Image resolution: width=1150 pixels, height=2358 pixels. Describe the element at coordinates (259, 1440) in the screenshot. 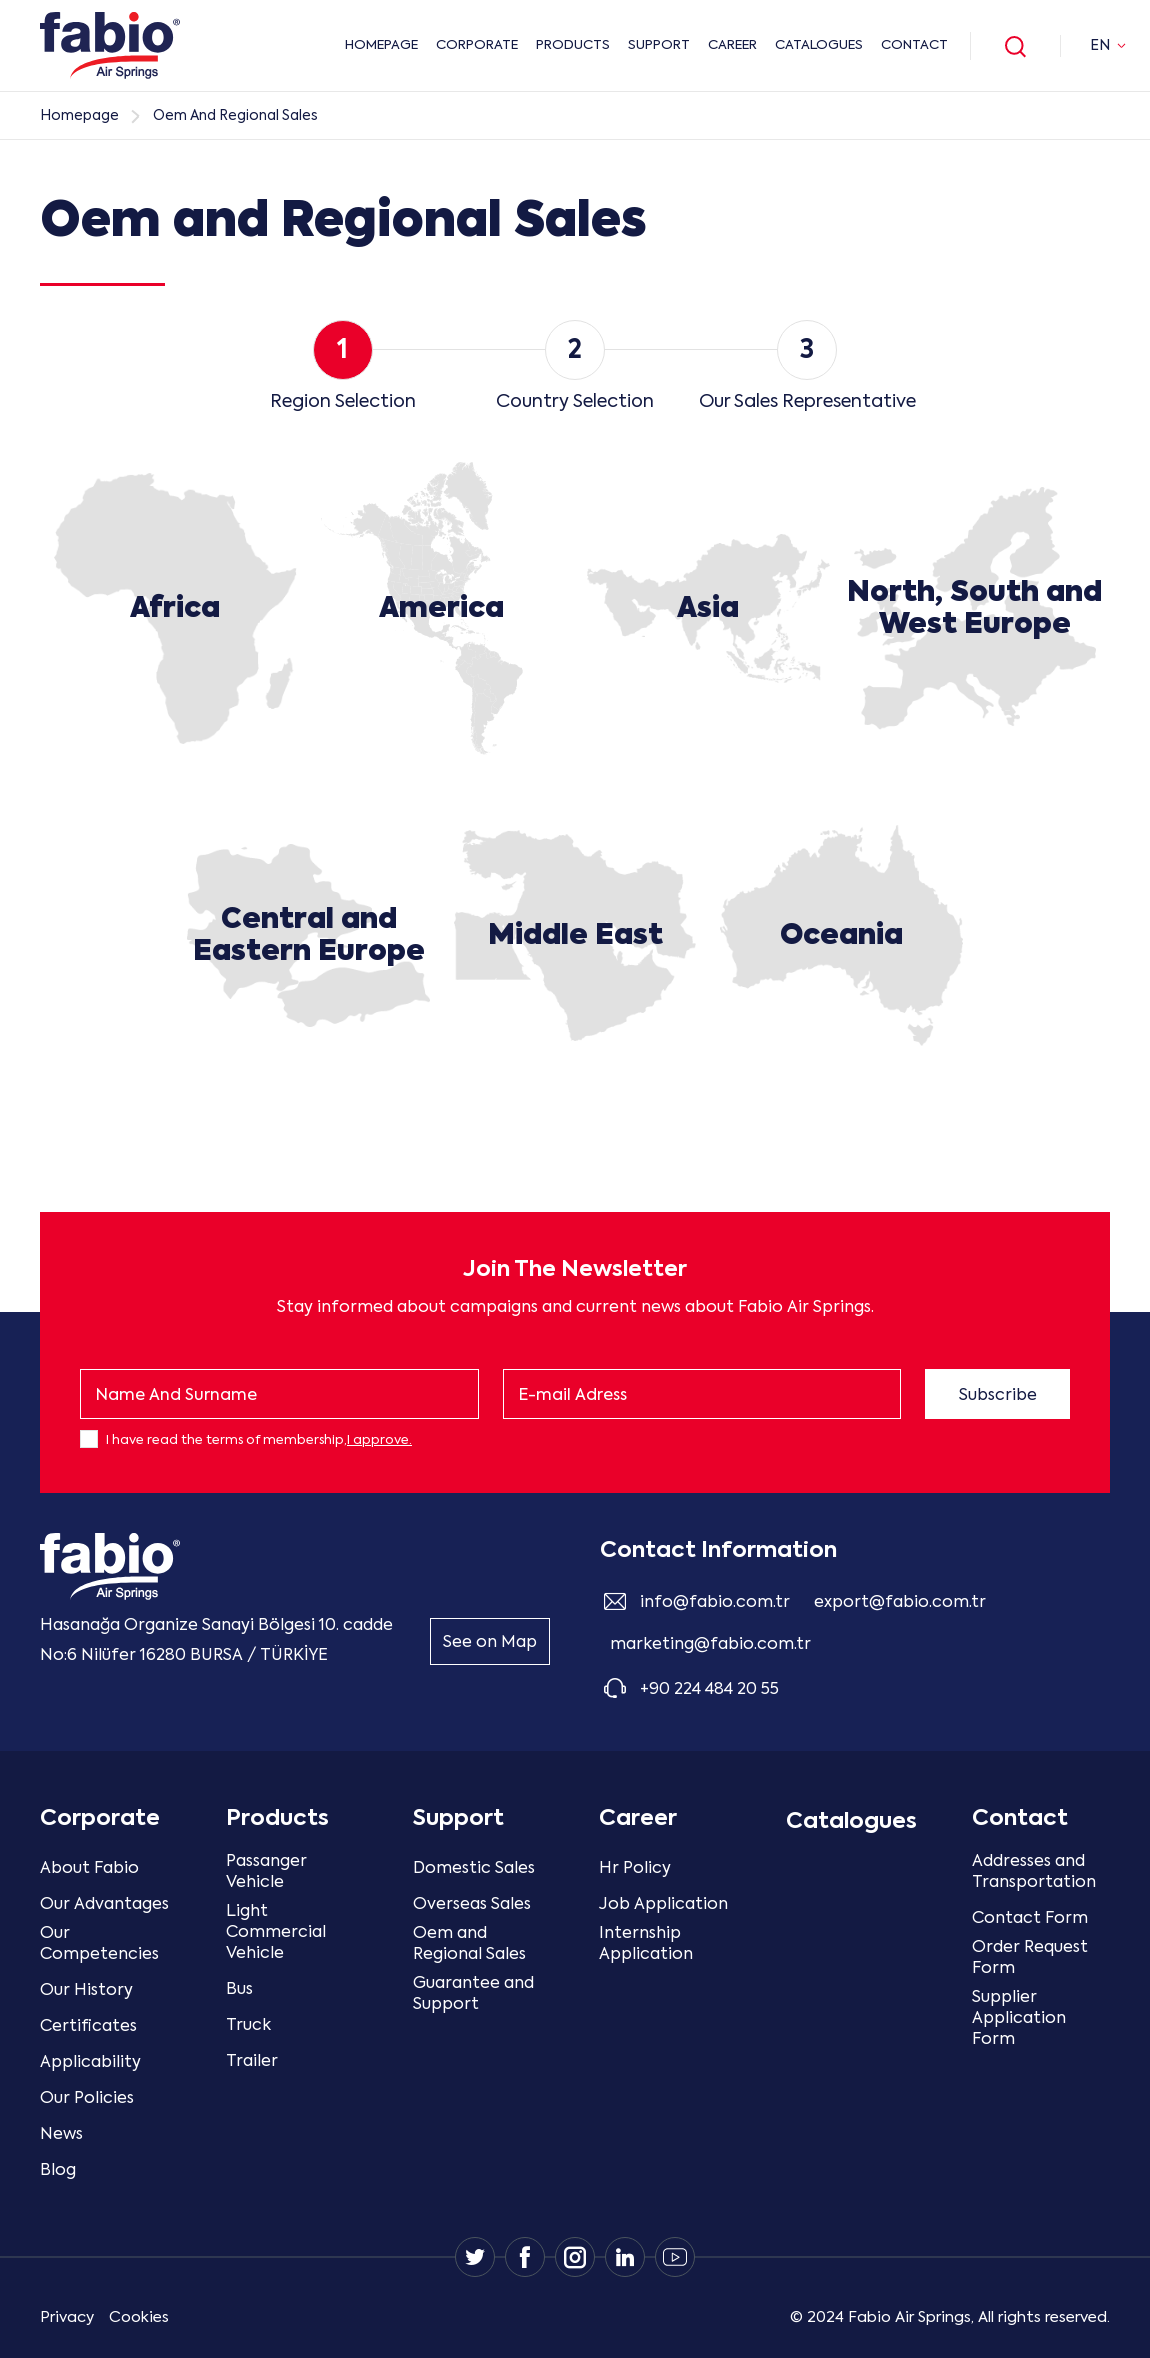

I see `I have read the terms of membership,` at that location.